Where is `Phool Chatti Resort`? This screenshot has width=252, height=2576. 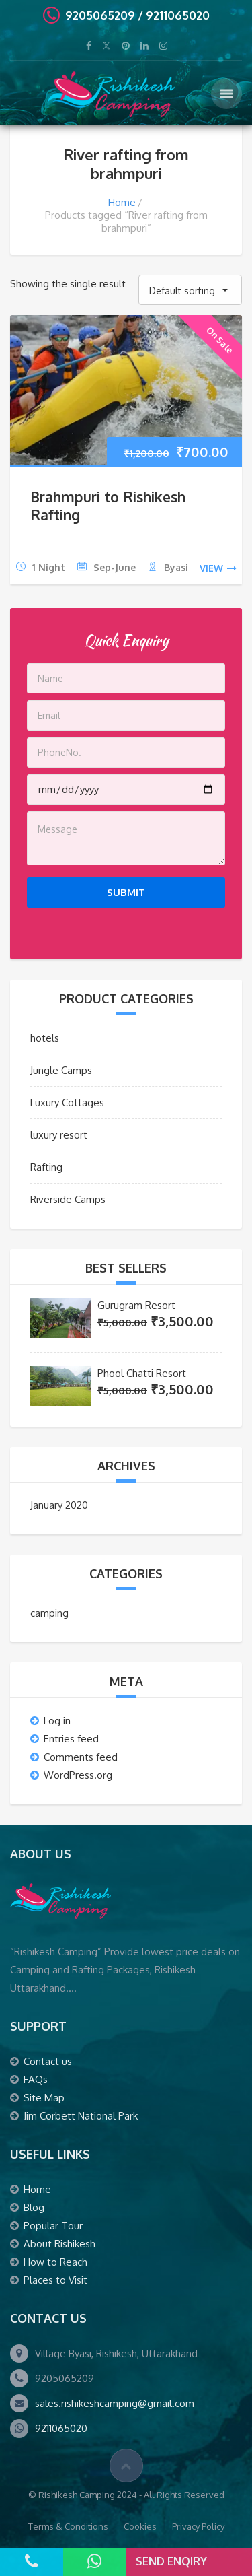
Phool Chatti Resort is located at coordinates (141, 1373).